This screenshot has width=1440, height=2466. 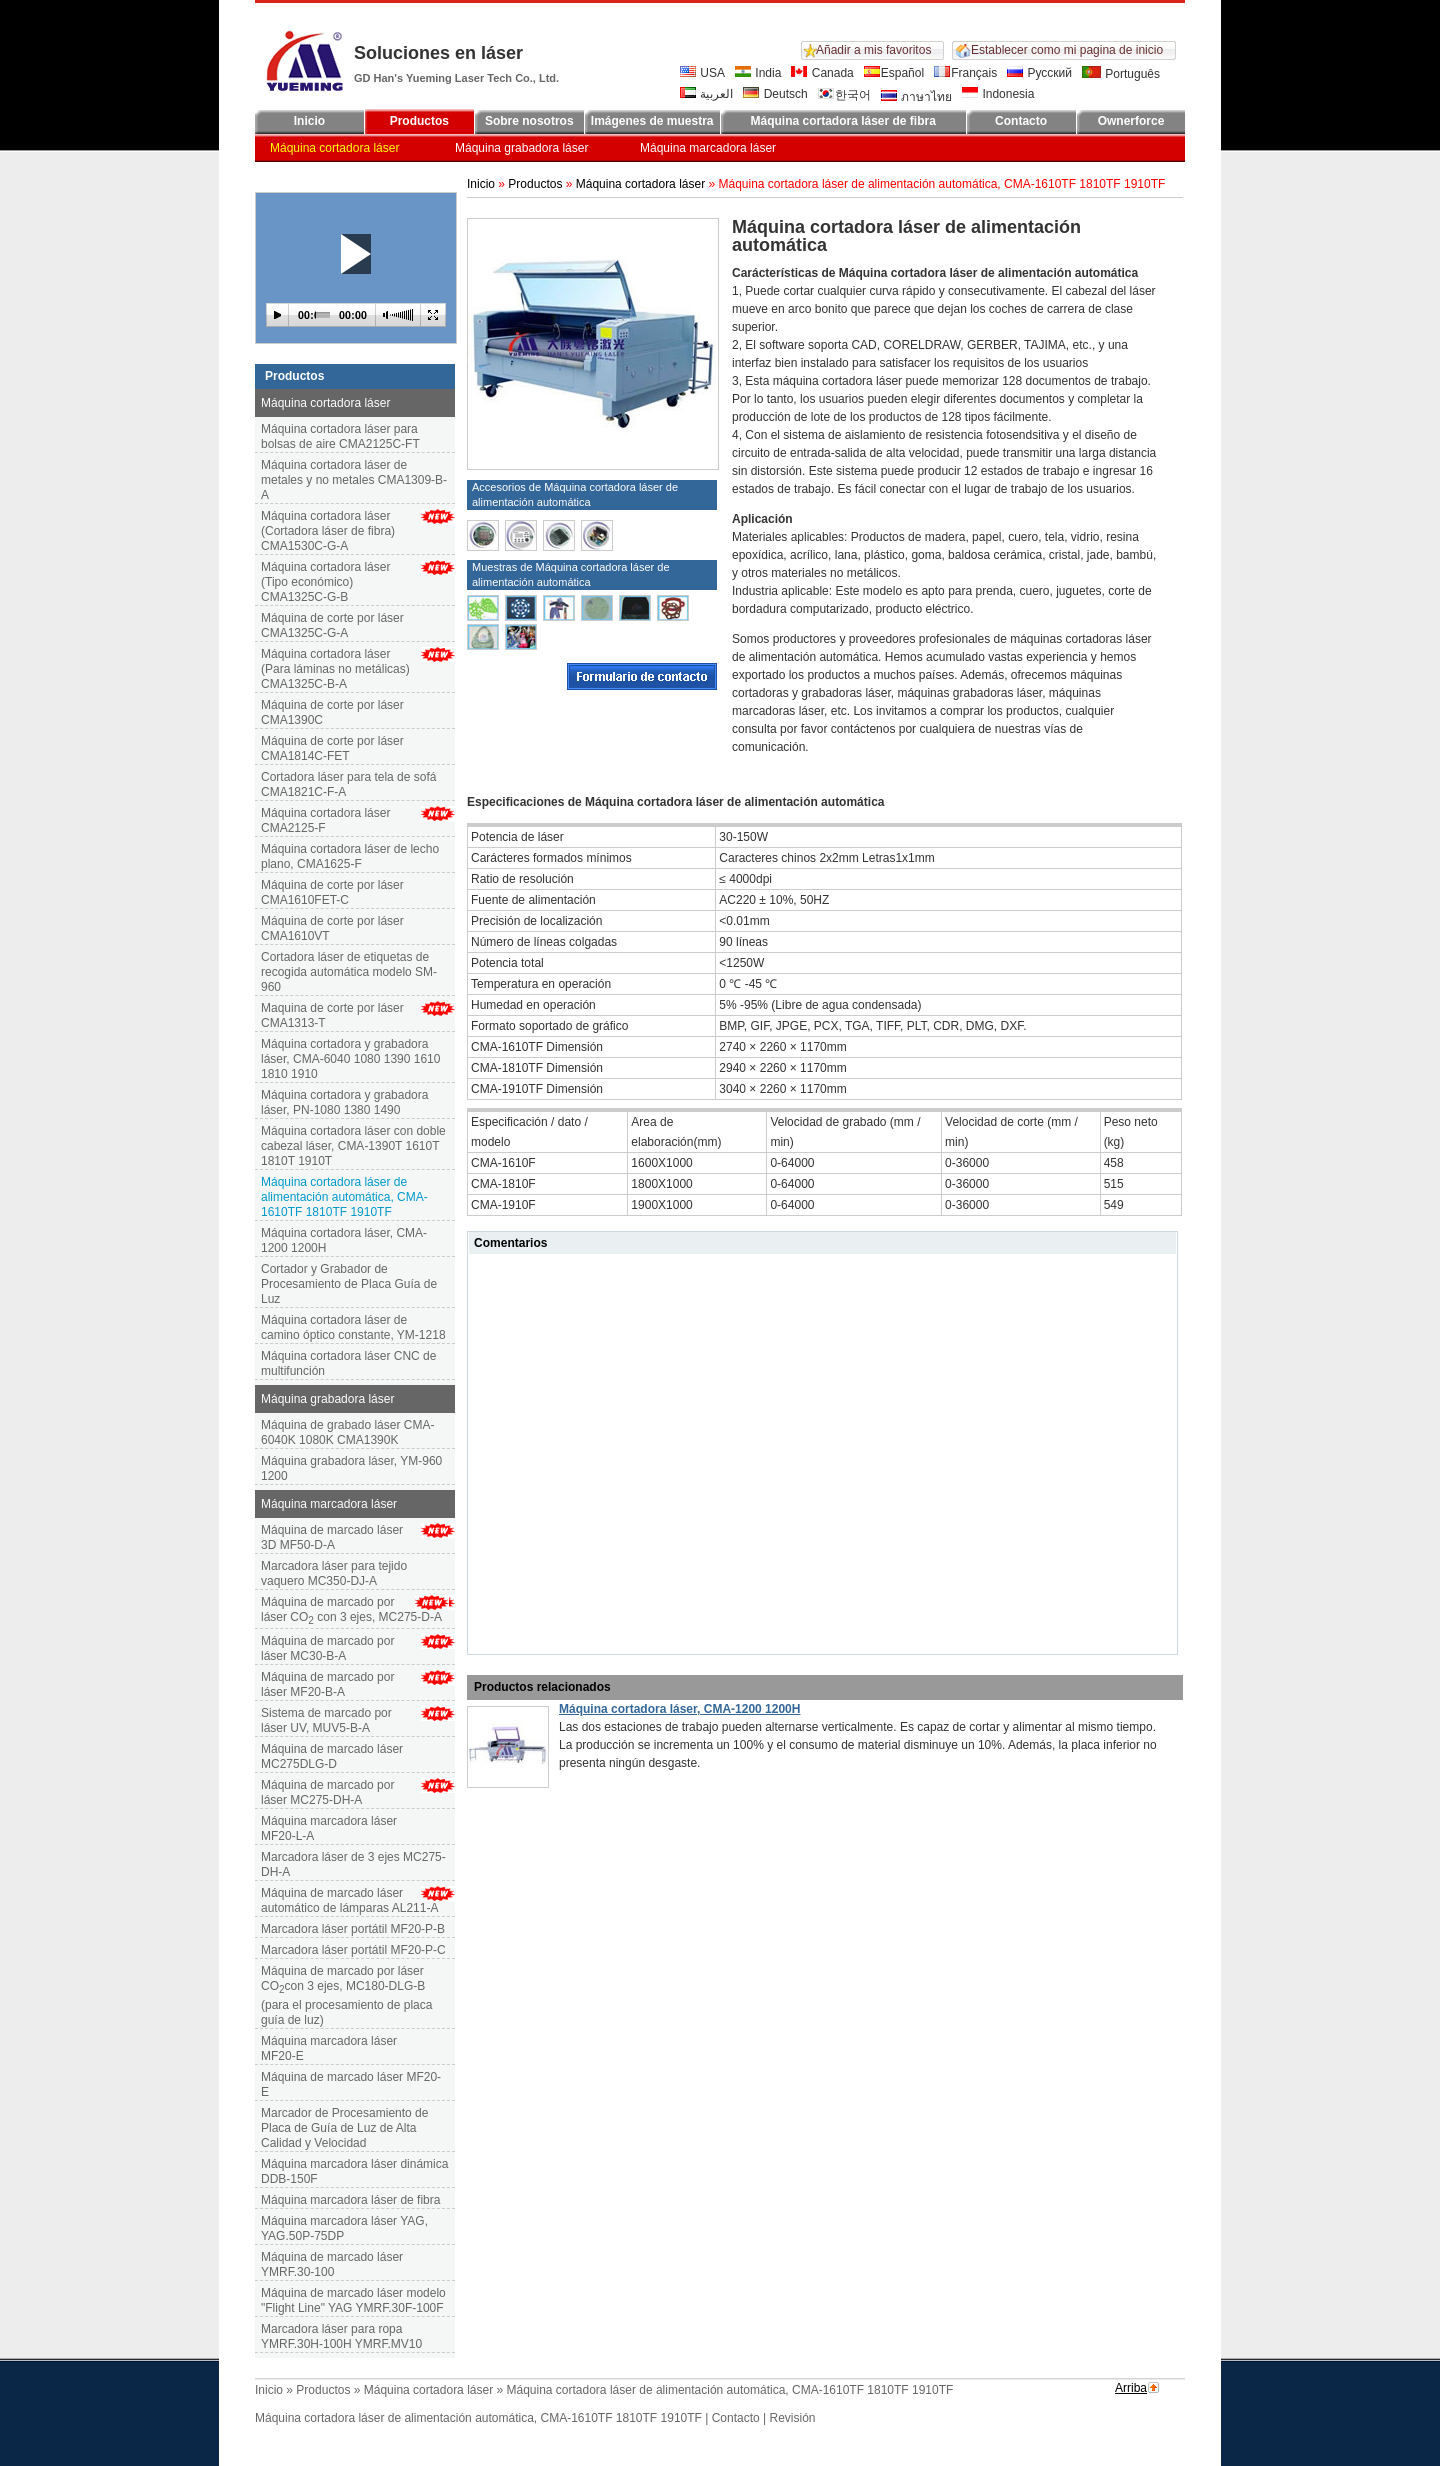 I want to click on Máquina cortadora y grabadora láser, CMA-6040 1080 1390 1610 1810 1910, so click(x=350, y=1059).